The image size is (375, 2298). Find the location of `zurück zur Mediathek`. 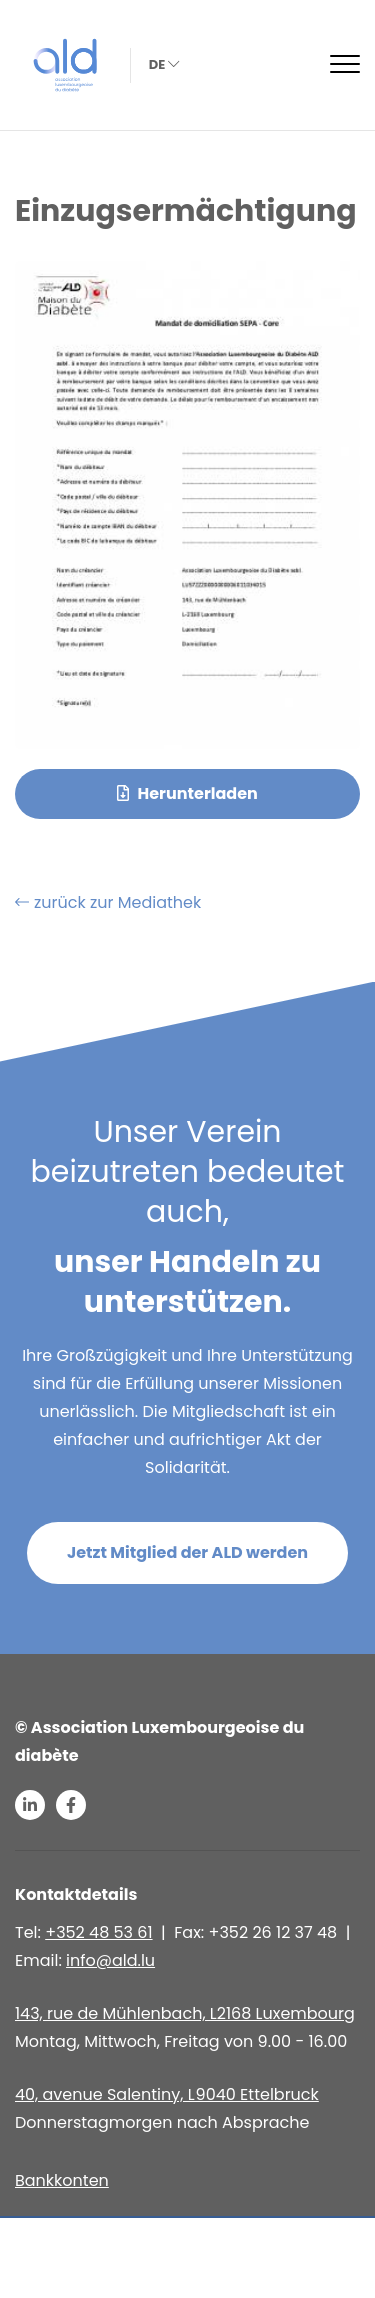

zurück zur Mediathek is located at coordinates (108, 902).